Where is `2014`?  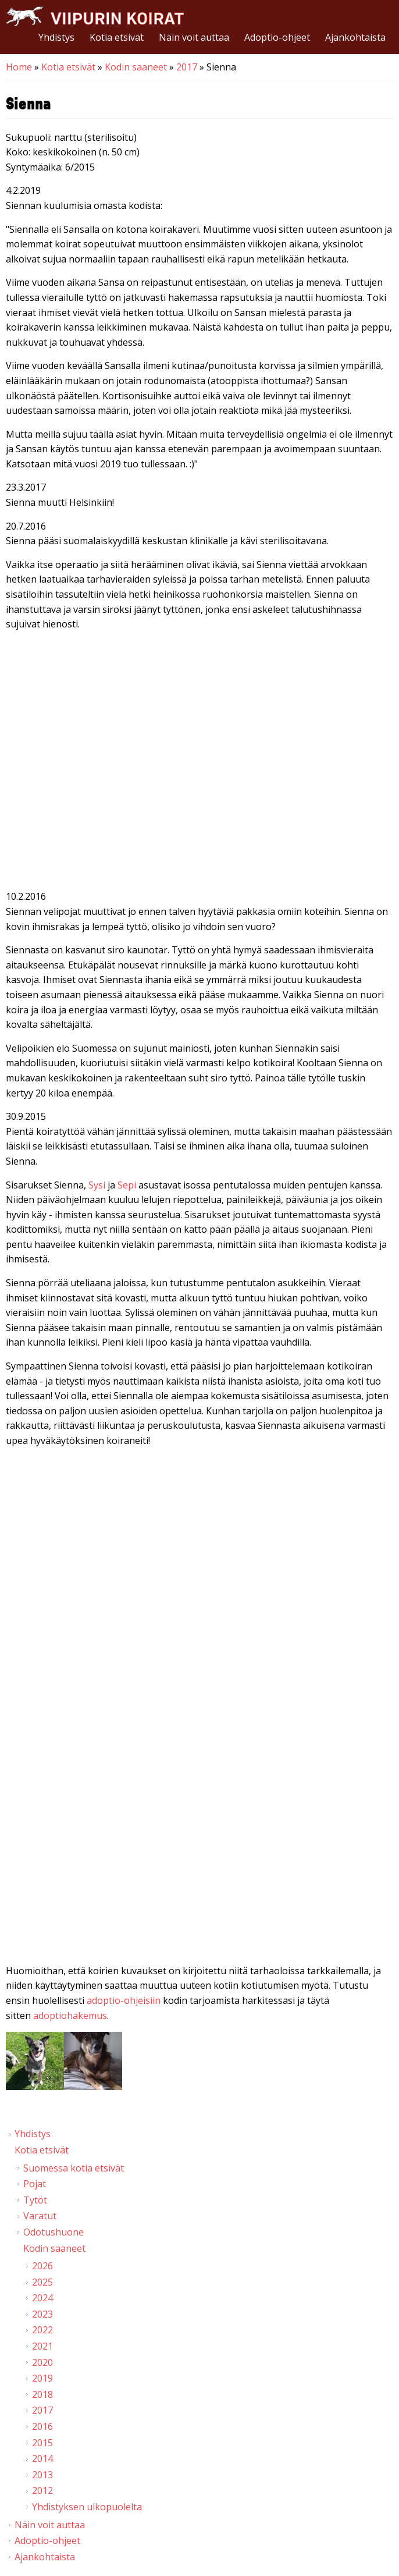 2014 is located at coordinates (42, 2458).